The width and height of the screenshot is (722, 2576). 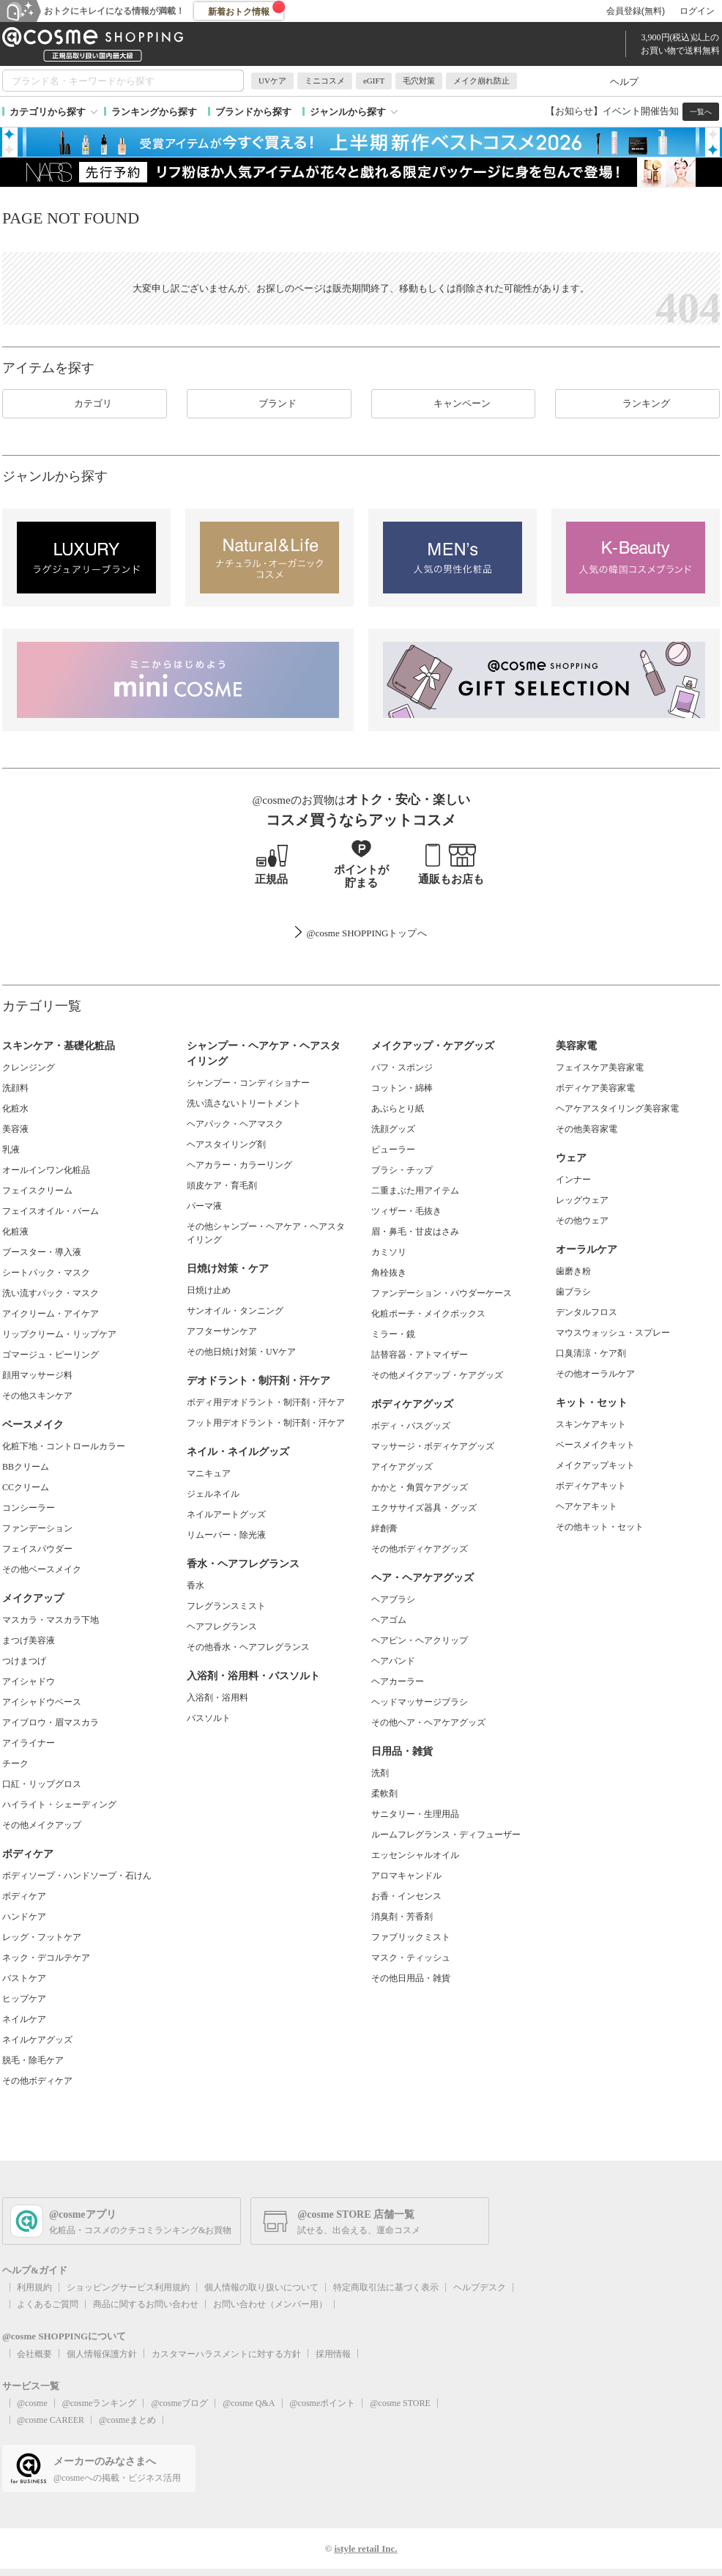 What do you see at coordinates (261, 2287) in the screenshot?
I see `個人情報の取り扱いについて` at bounding box center [261, 2287].